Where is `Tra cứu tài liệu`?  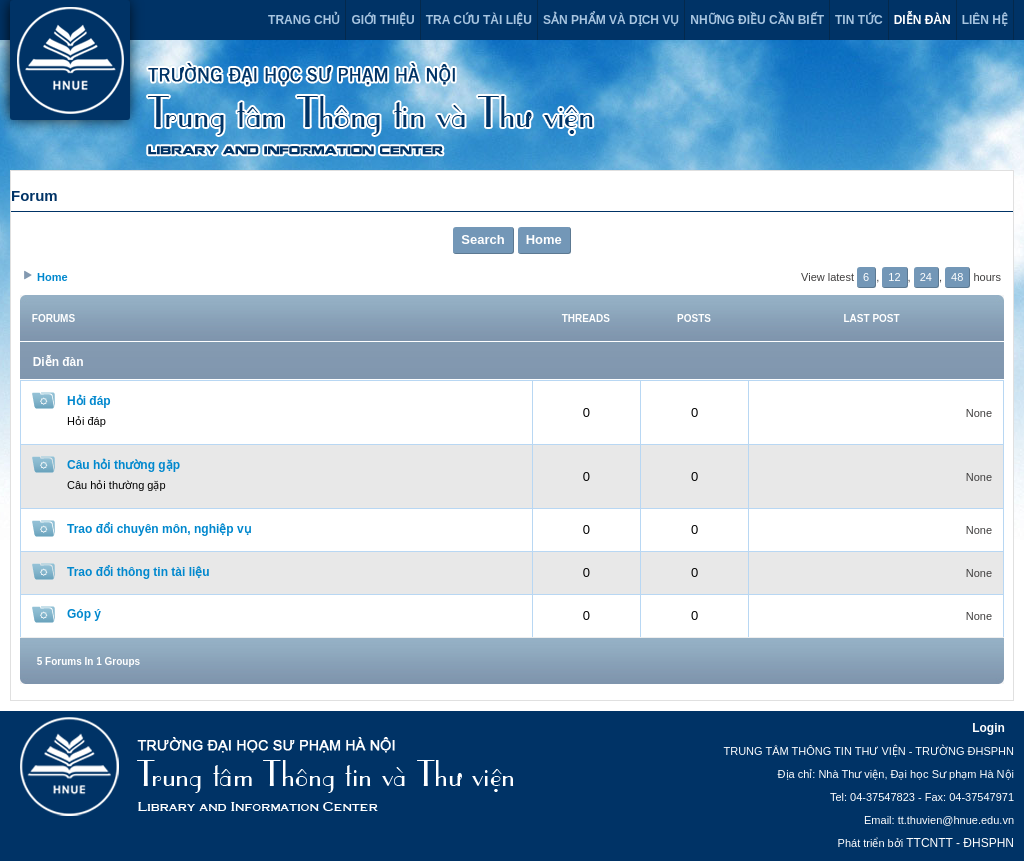
Tra cứu tài liệu is located at coordinates (479, 20).